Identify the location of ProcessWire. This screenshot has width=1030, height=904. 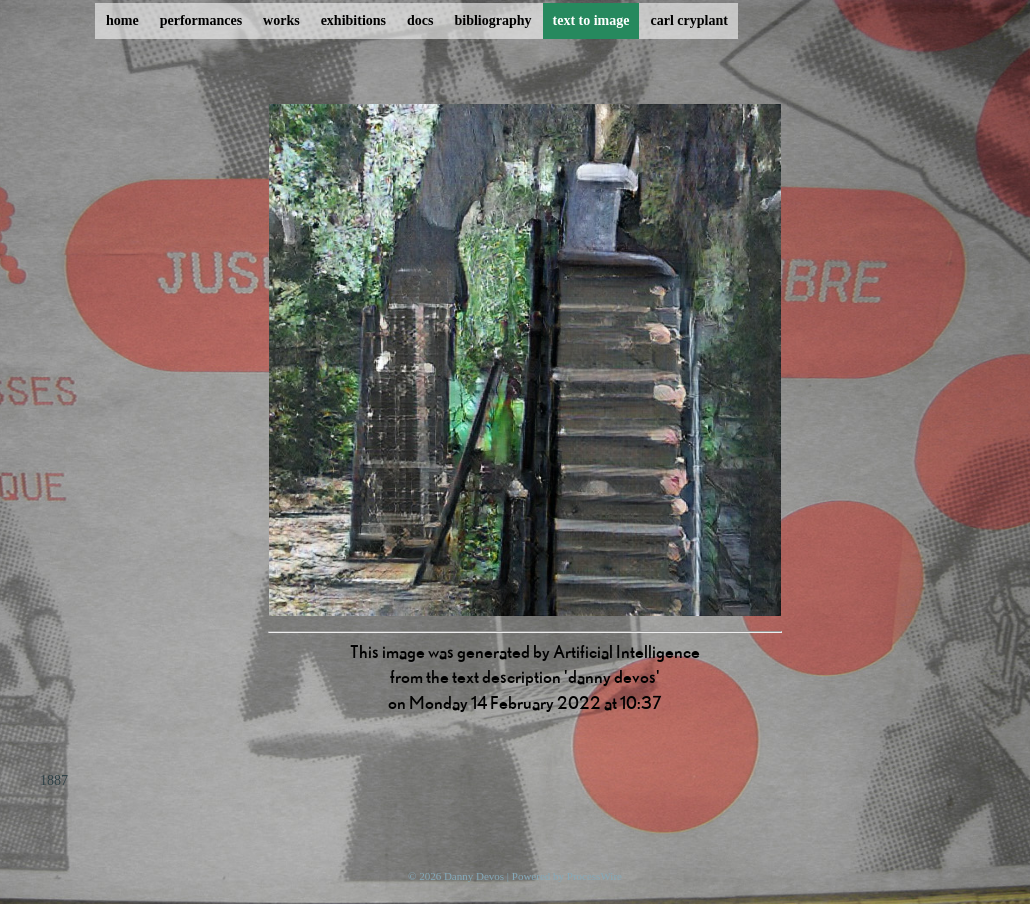
(594, 876).